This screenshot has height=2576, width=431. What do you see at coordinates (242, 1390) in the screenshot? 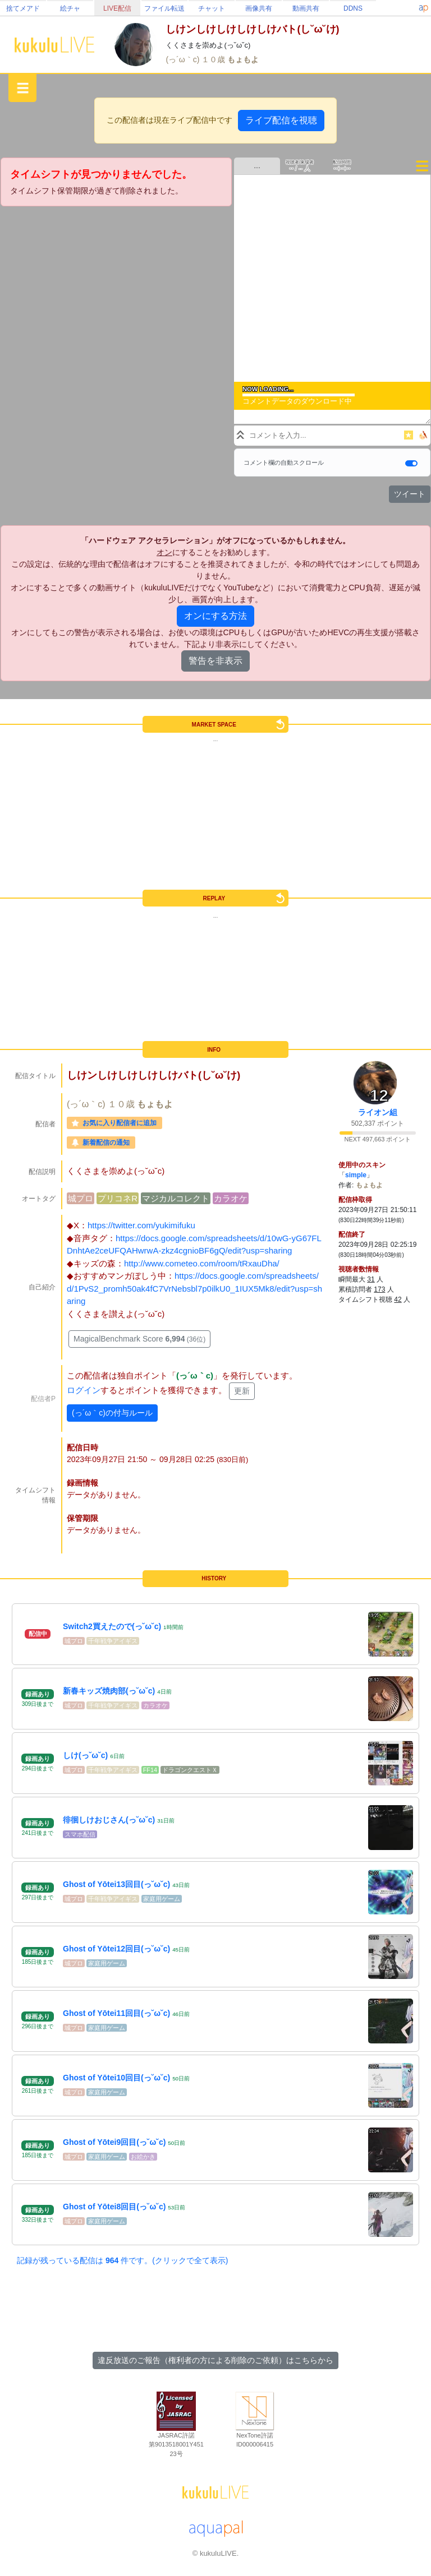
I see `更新` at bounding box center [242, 1390].